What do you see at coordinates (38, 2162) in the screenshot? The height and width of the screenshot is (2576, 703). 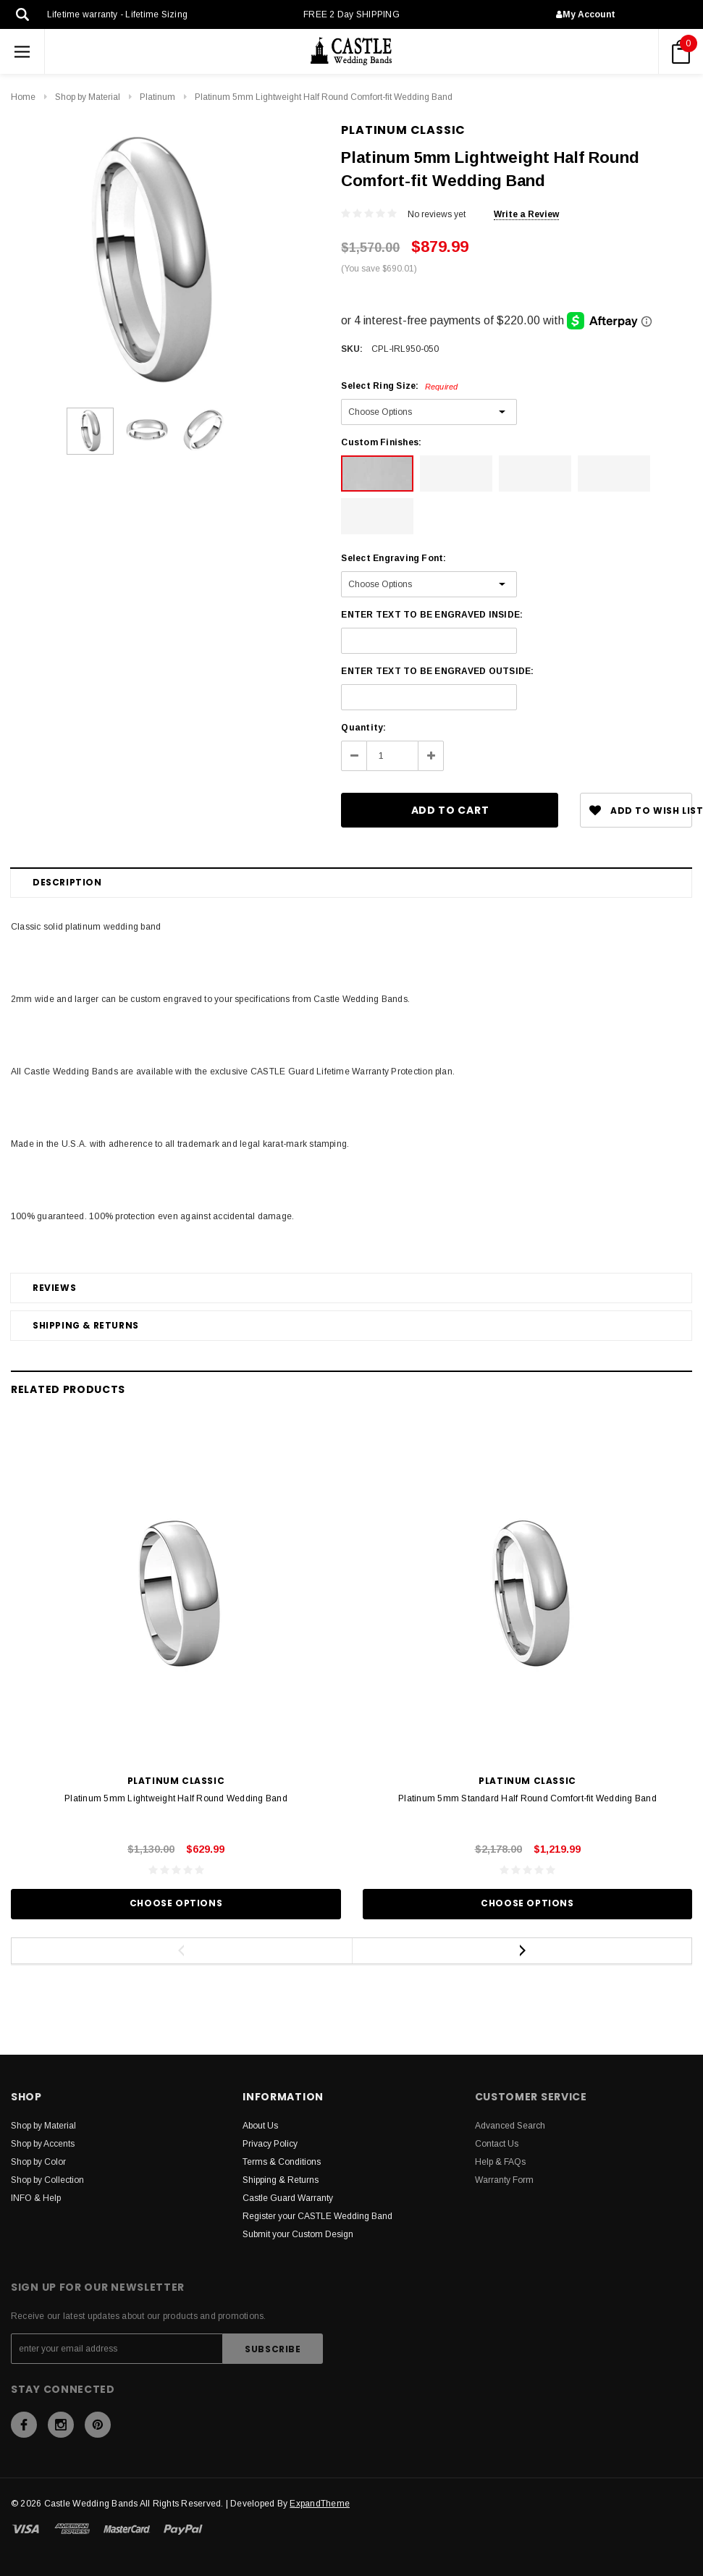 I see `Shop by Color` at bounding box center [38, 2162].